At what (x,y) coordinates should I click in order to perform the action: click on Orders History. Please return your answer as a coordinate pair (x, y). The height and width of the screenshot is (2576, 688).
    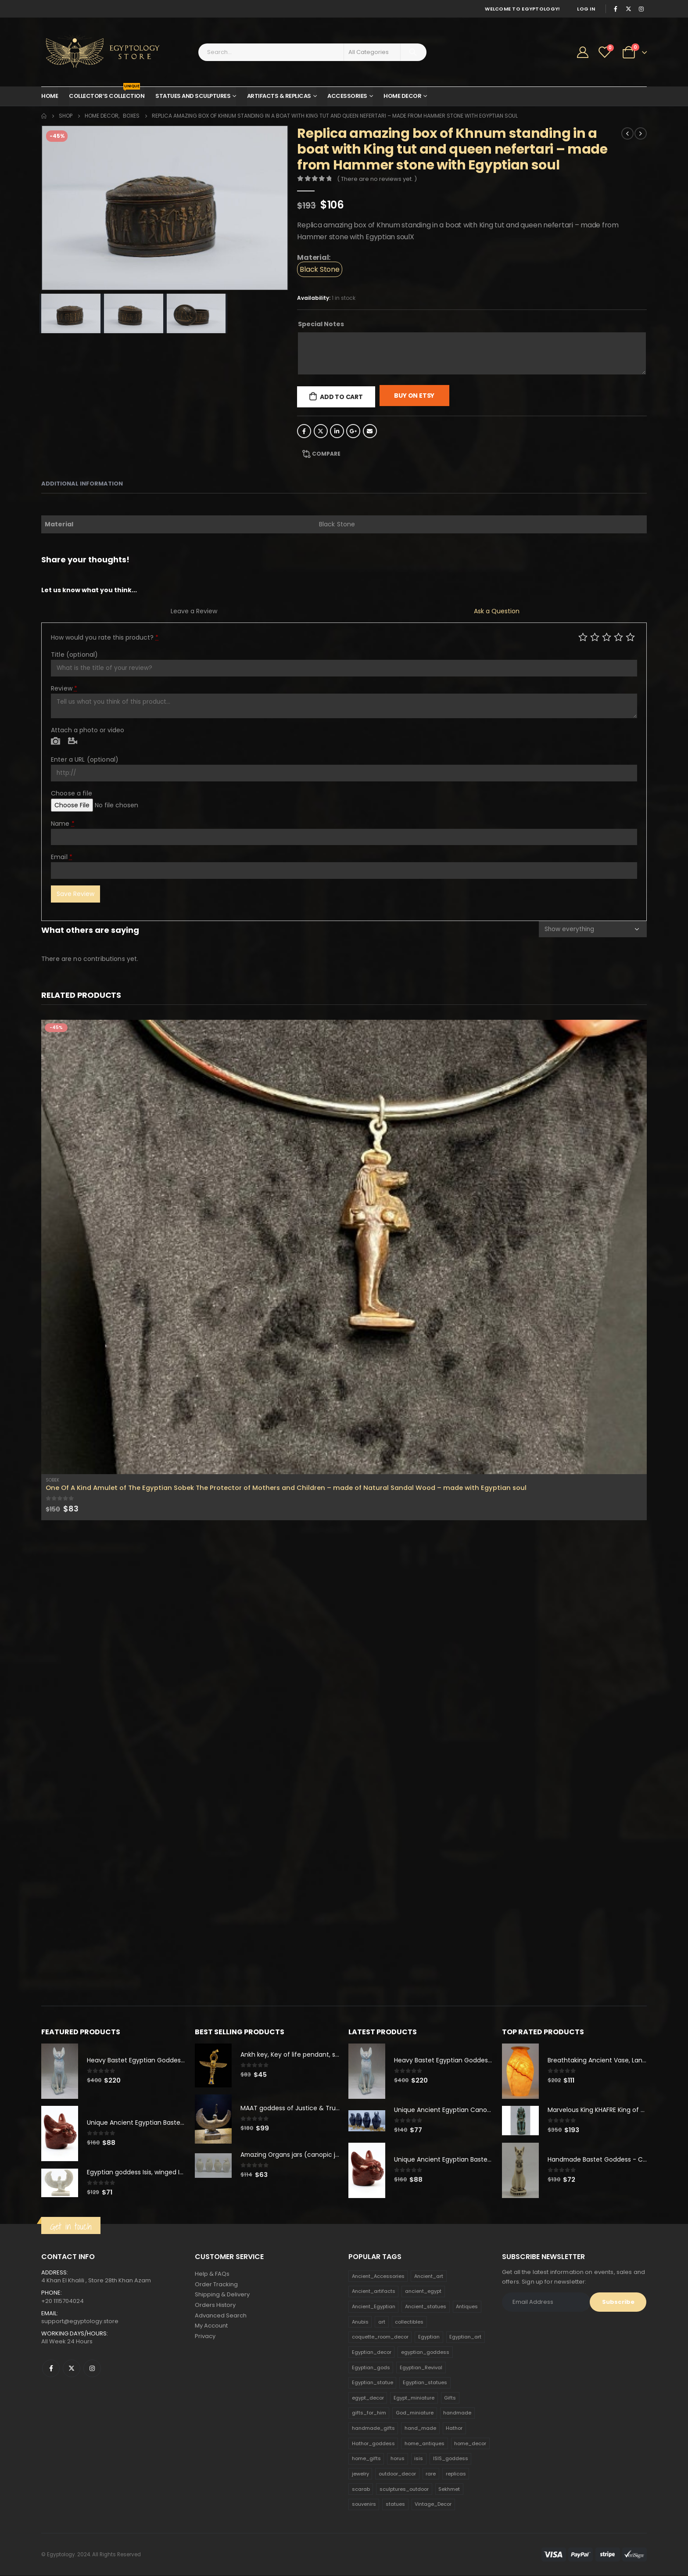
    Looking at the image, I should click on (215, 2306).